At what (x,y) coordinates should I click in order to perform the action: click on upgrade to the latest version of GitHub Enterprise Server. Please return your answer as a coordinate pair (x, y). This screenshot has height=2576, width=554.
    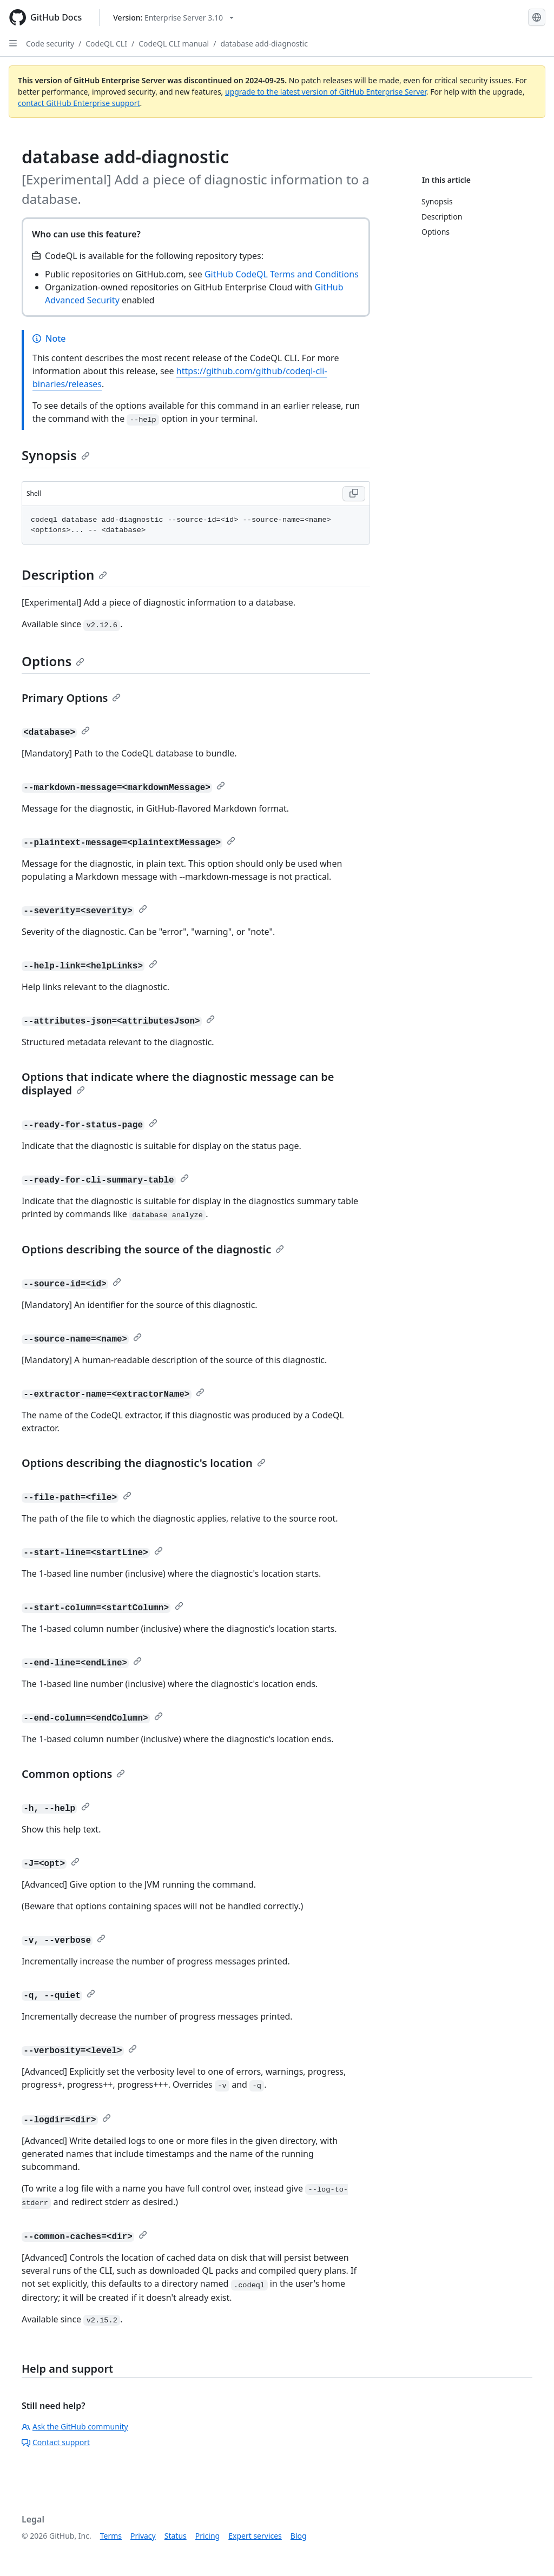
    Looking at the image, I should click on (325, 92).